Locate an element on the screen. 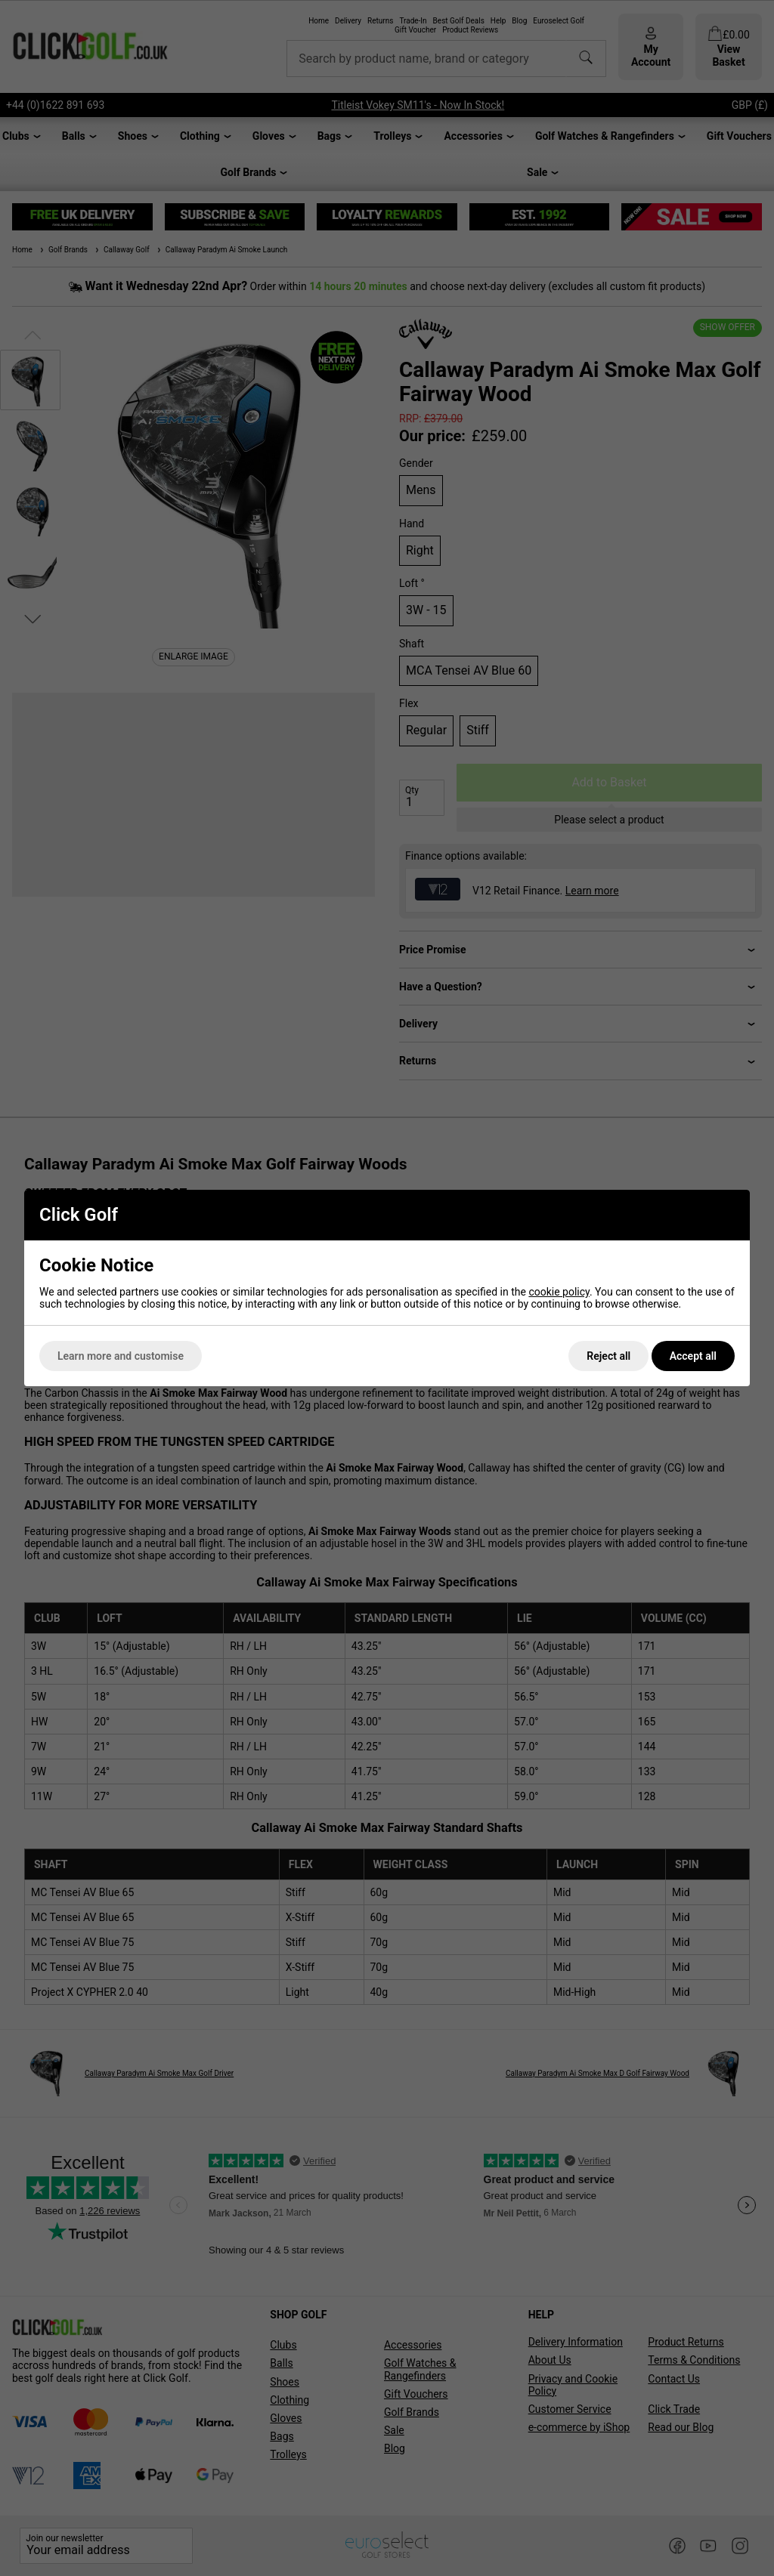 This screenshot has width=774, height=2576. Reject all is located at coordinates (608, 1356).